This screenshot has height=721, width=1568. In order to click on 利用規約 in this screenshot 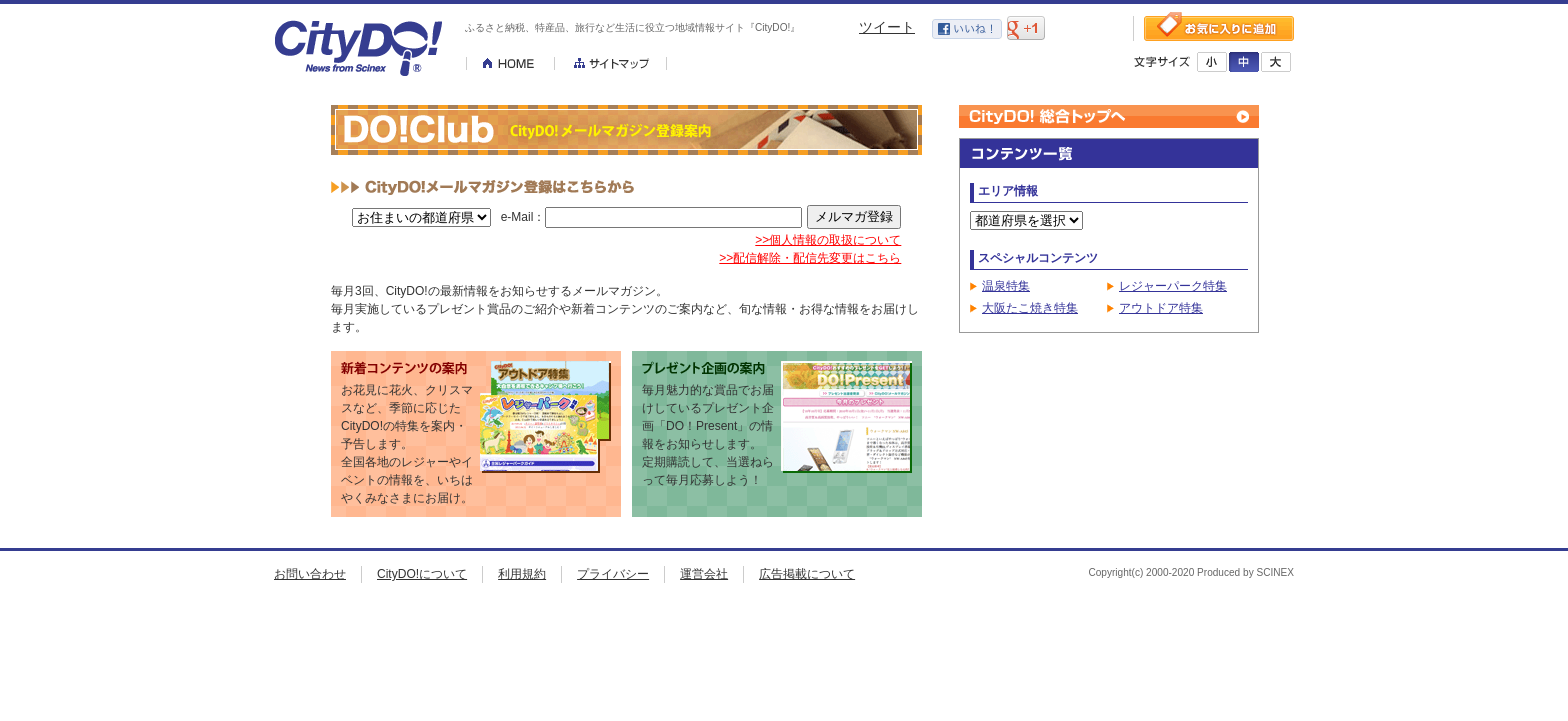, I will do `click(522, 574)`.